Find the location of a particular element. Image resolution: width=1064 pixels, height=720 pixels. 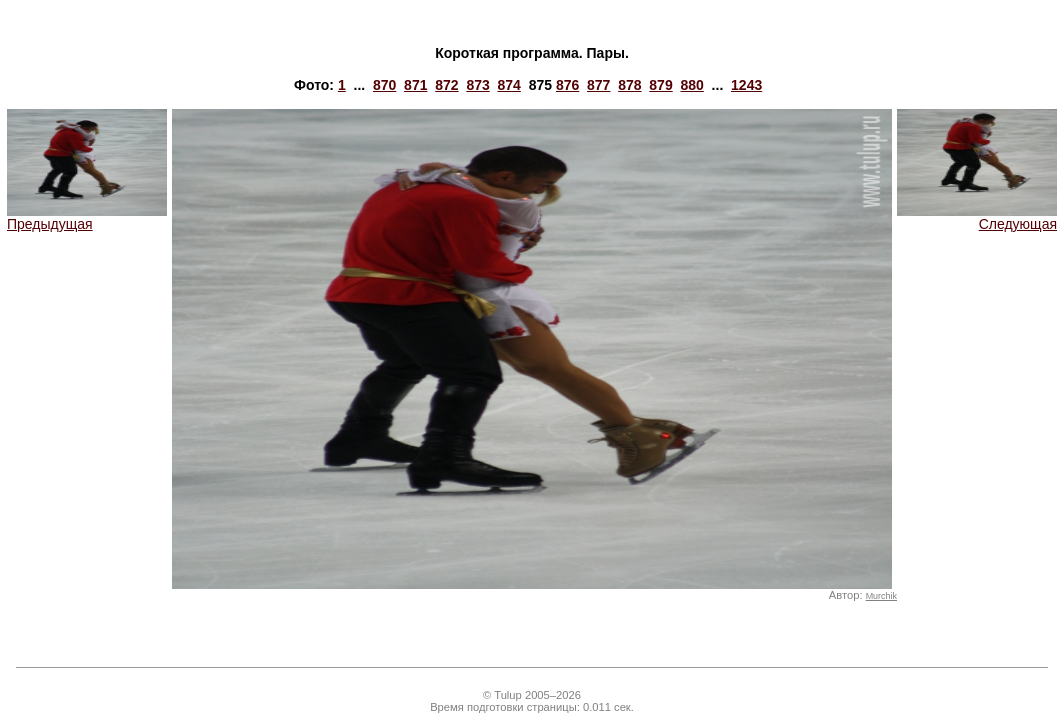

876 is located at coordinates (567, 85).